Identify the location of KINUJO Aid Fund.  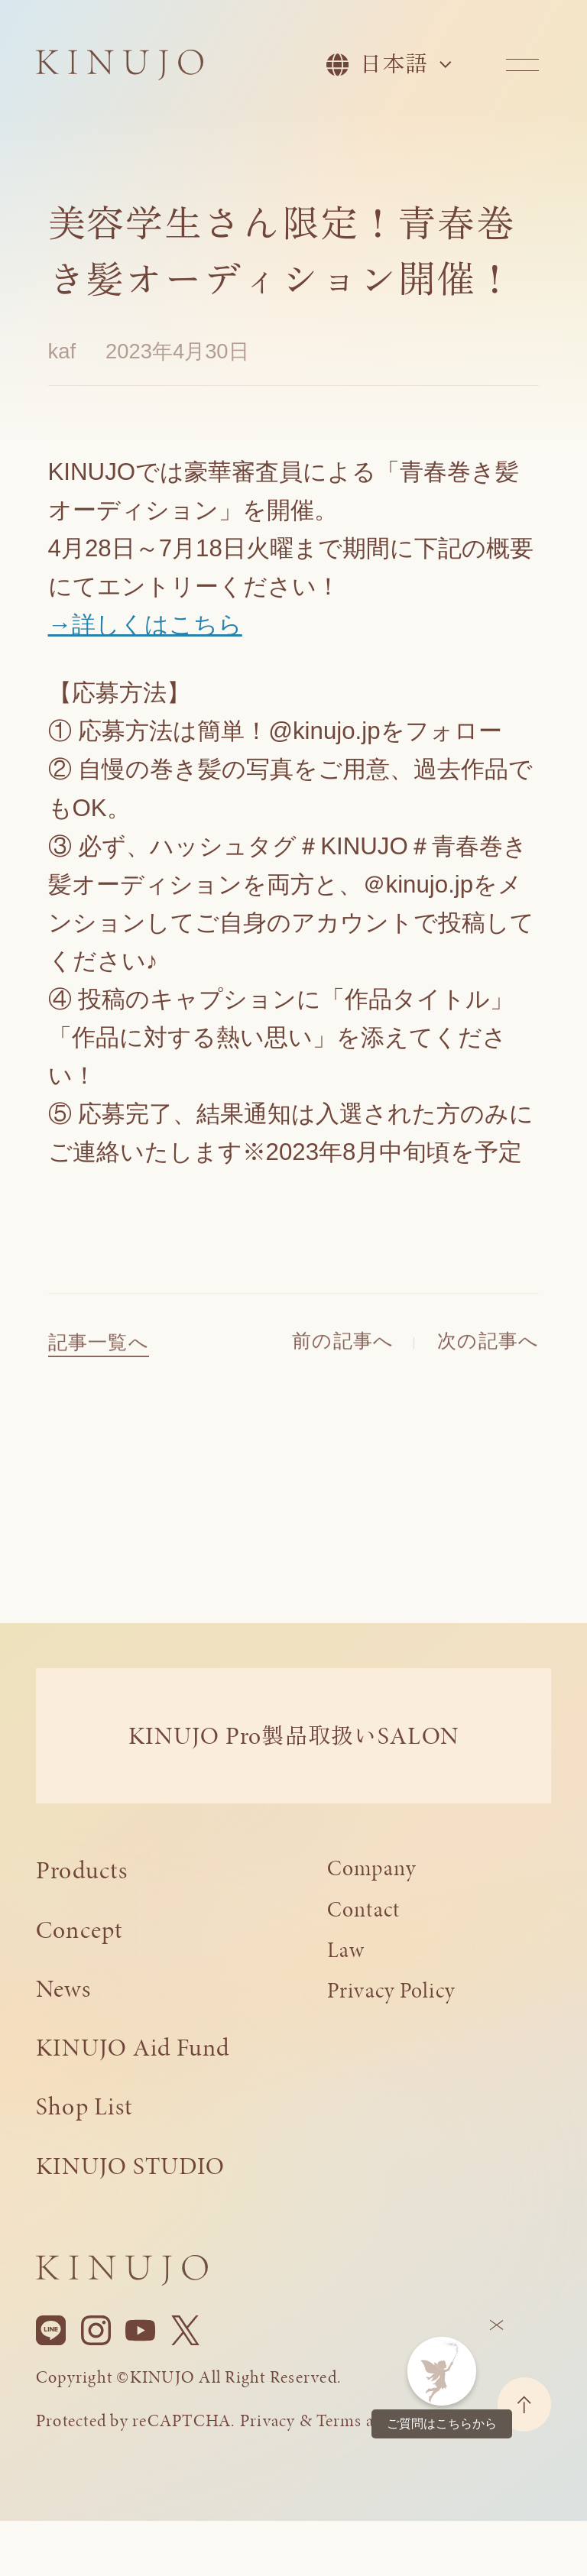
(133, 2047).